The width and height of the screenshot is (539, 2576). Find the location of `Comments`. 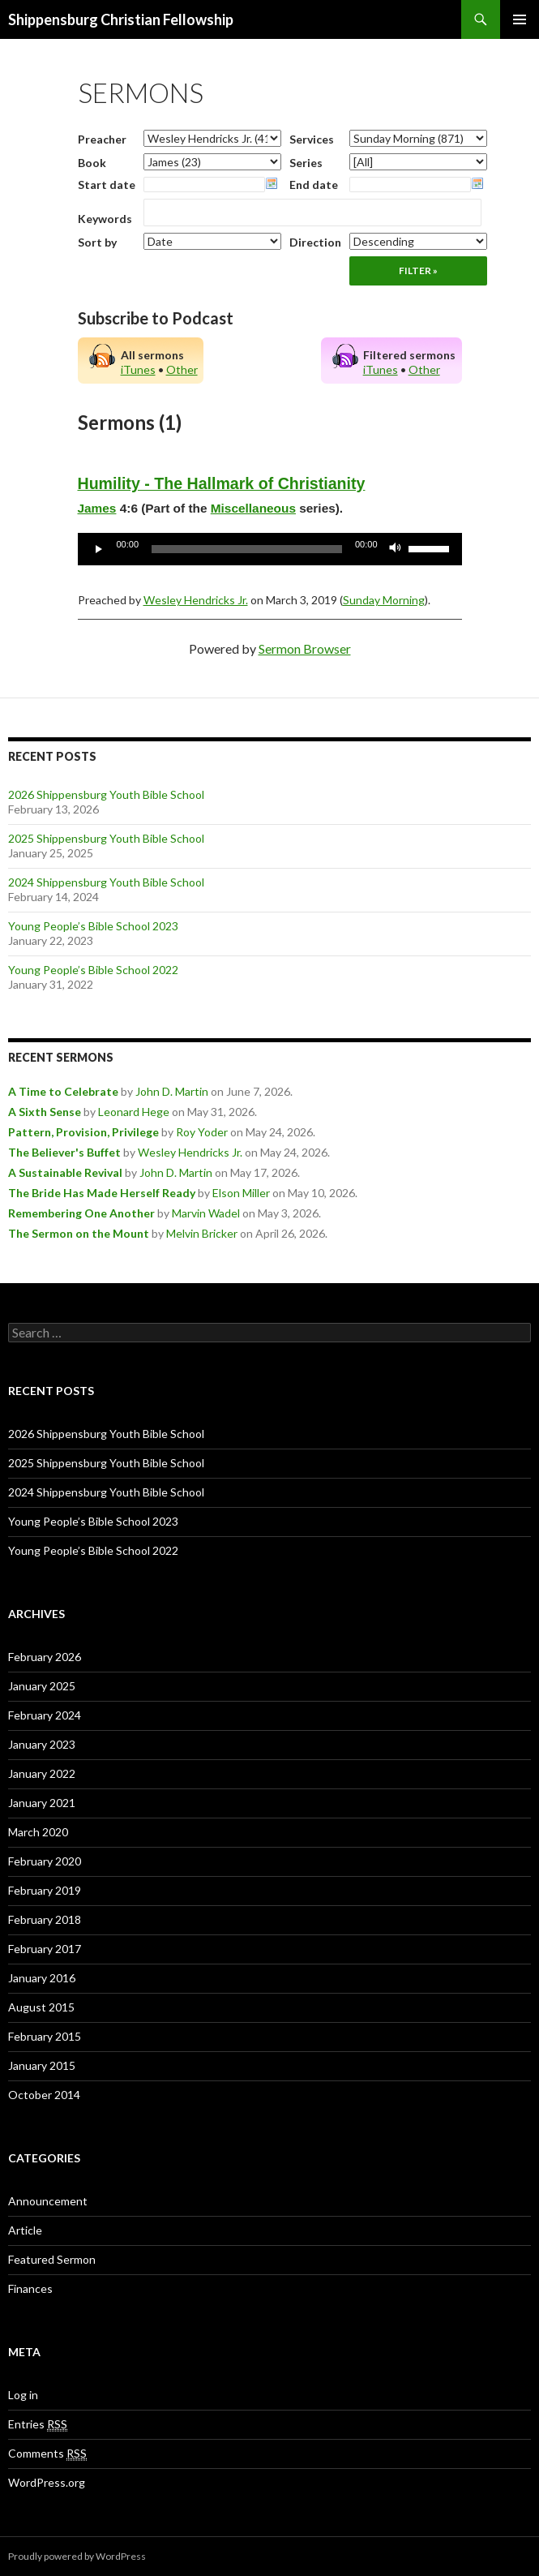

Comments is located at coordinates (47, 2453).